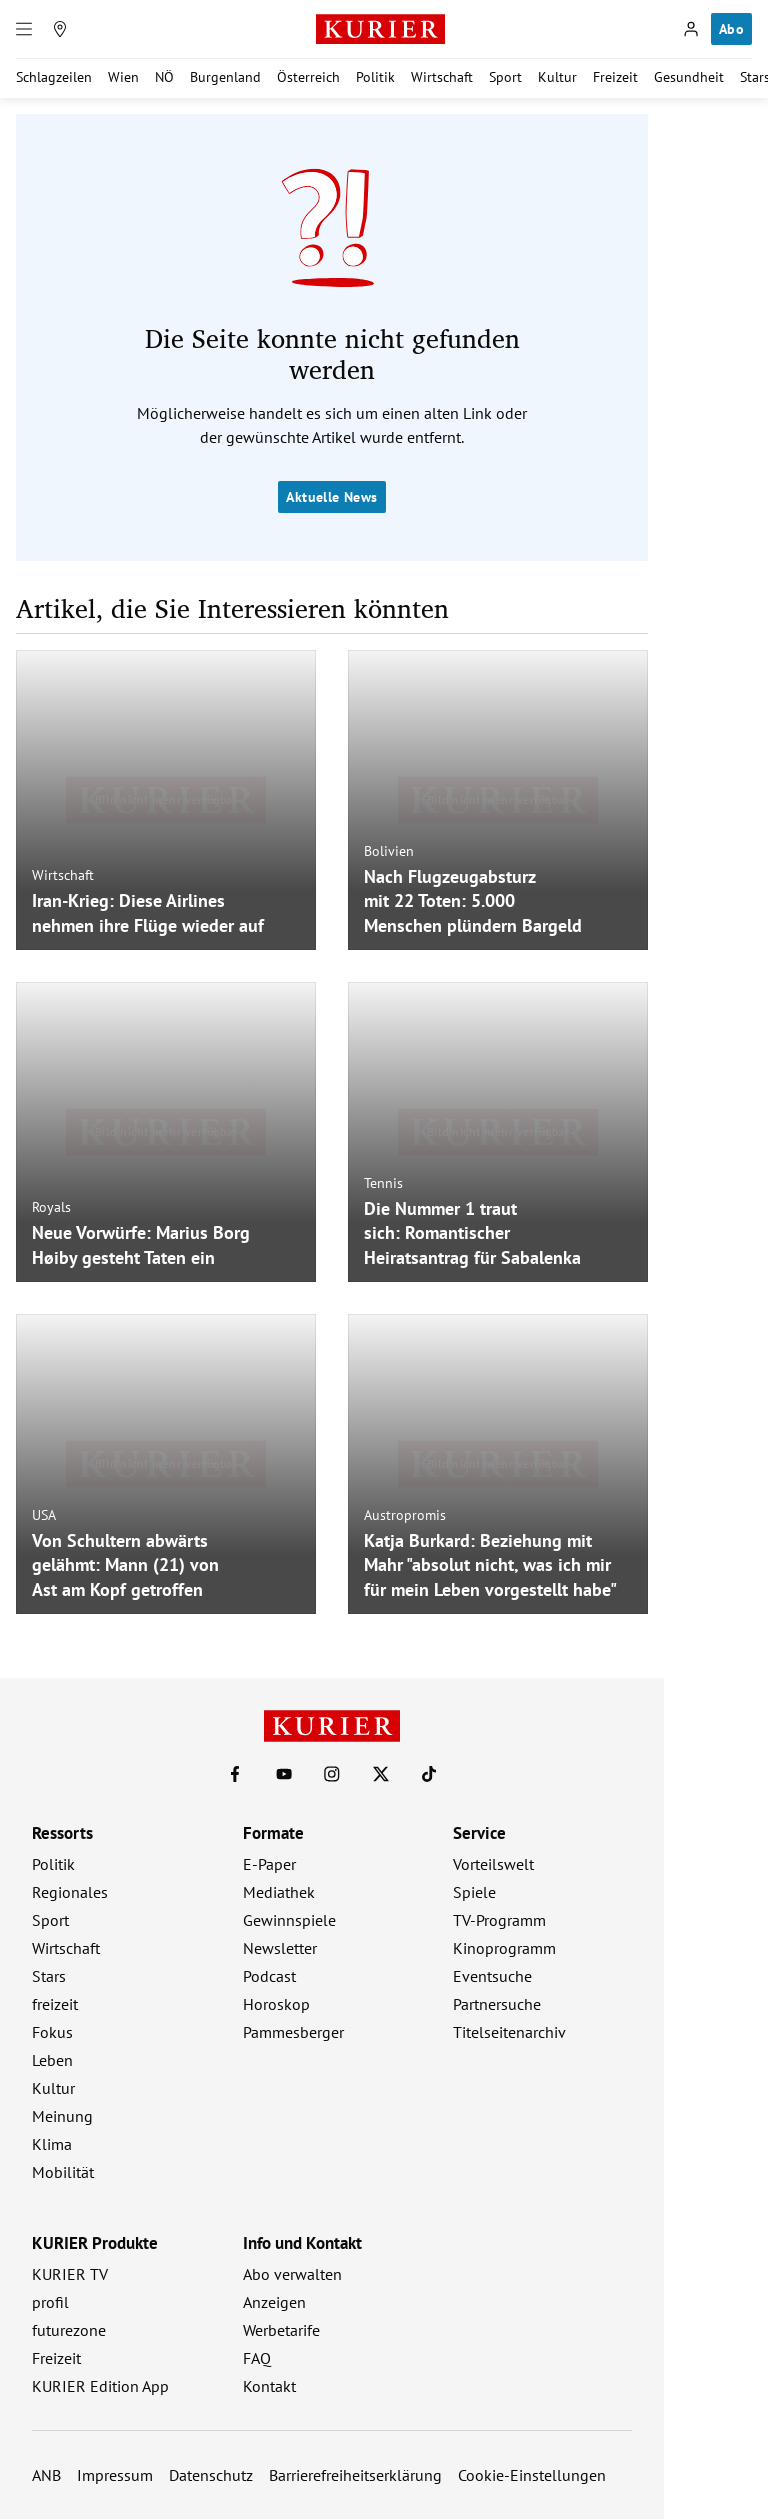 The image size is (768, 2519). I want to click on Eventsuche, so click(492, 1976).